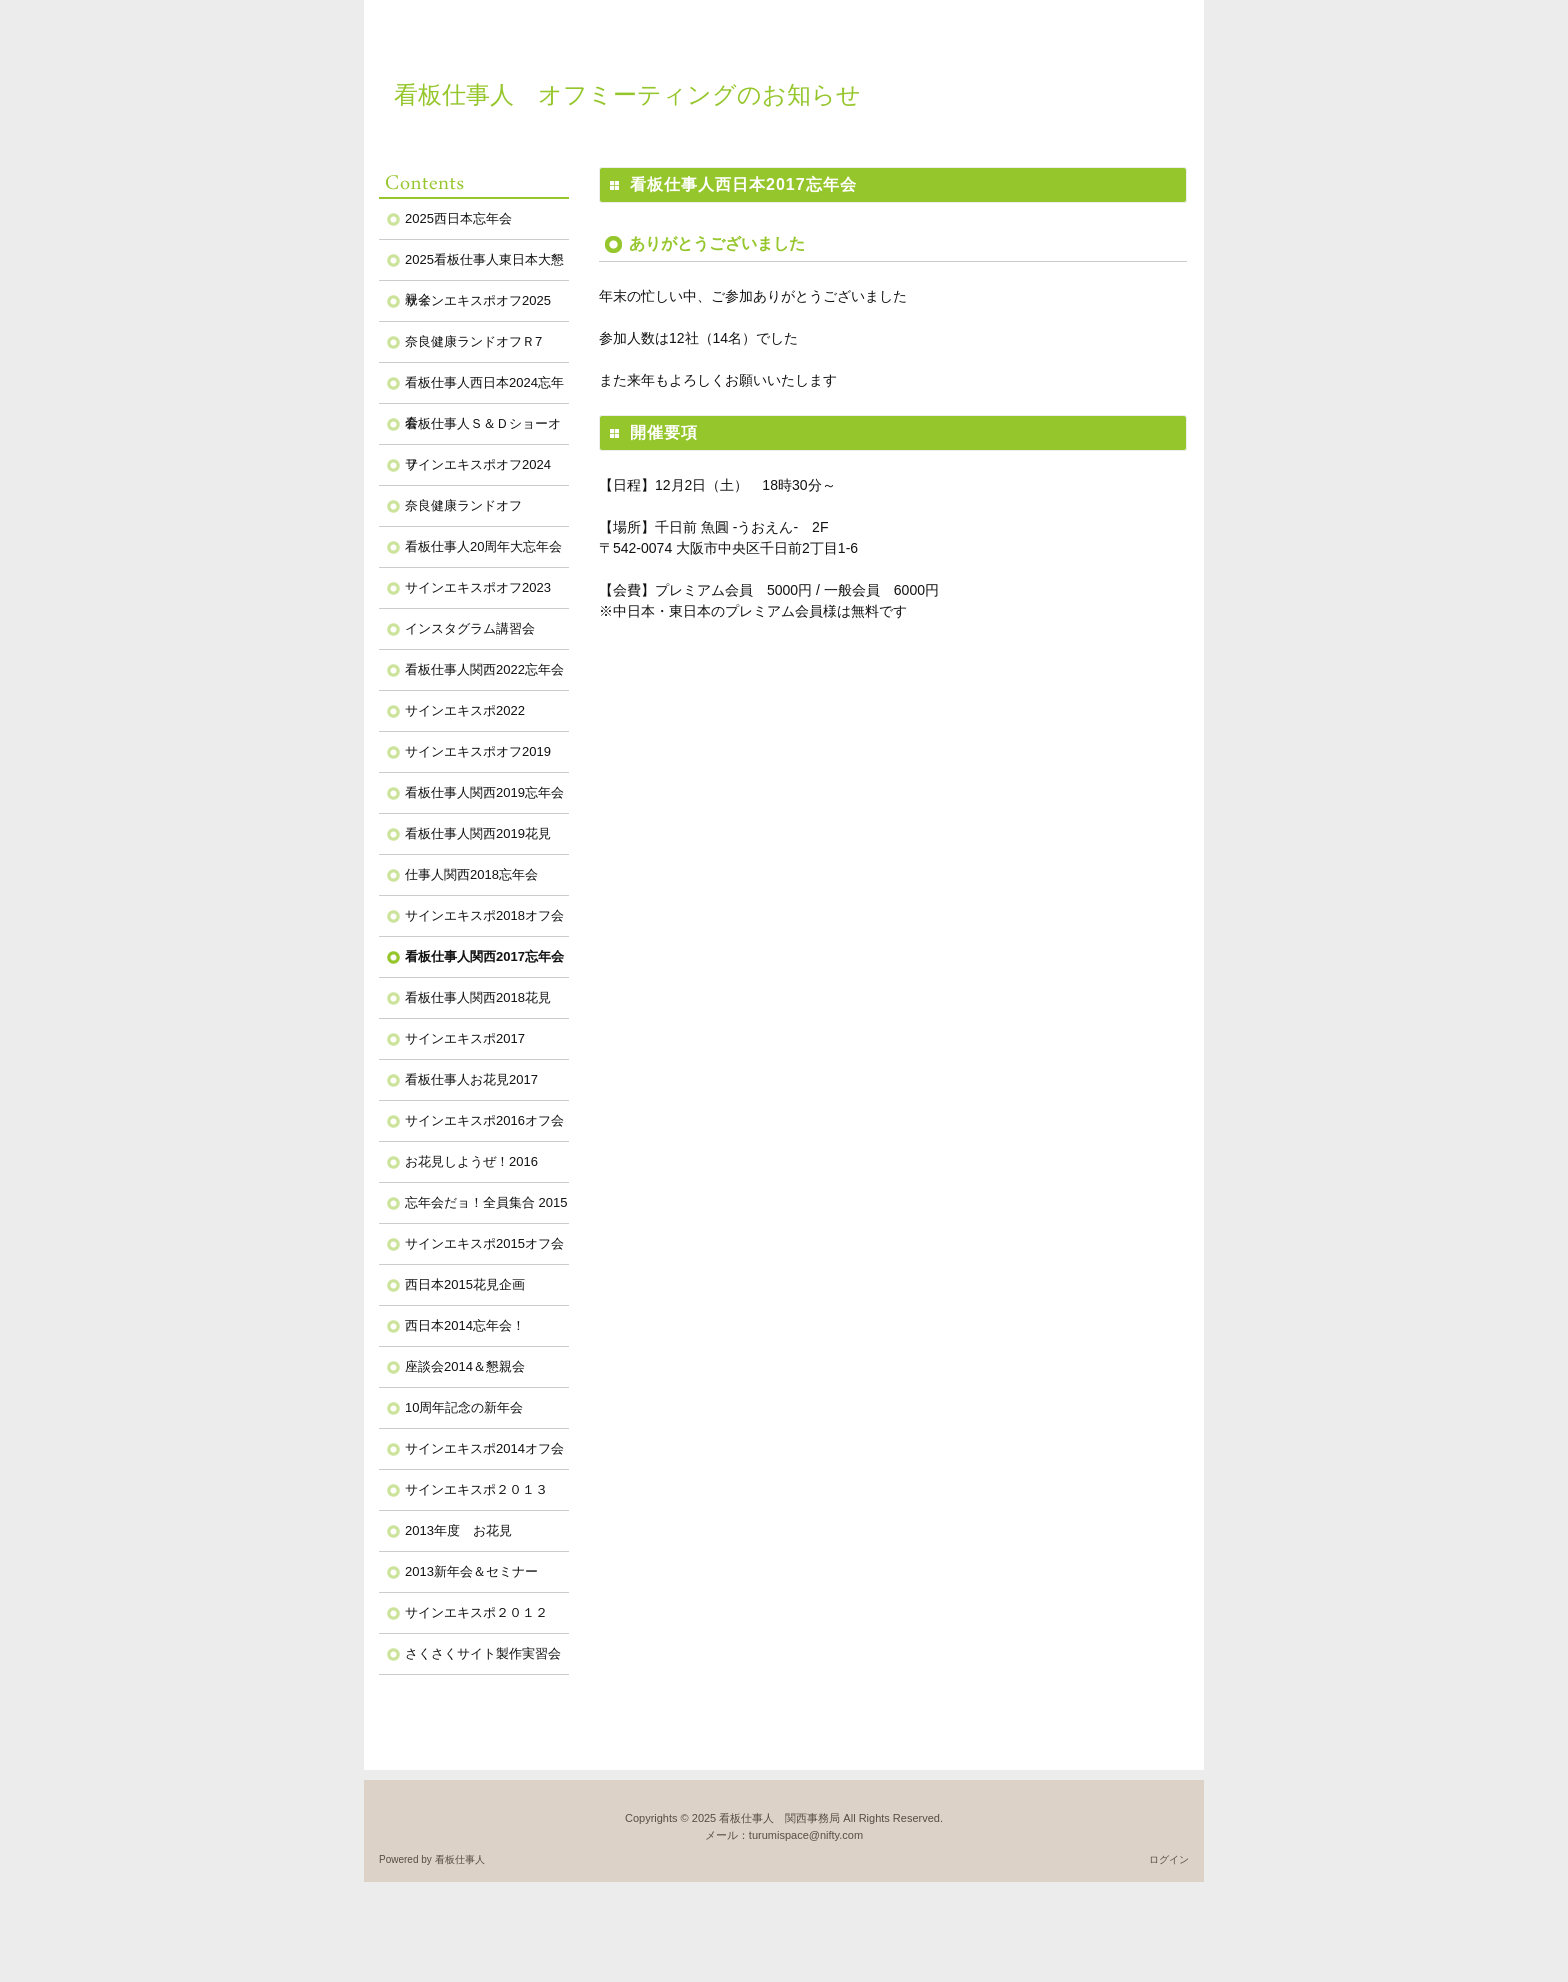  What do you see at coordinates (779, 1818) in the screenshot?
I see `看板仕事人 関西事務局` at bounding box center [779, 1818].